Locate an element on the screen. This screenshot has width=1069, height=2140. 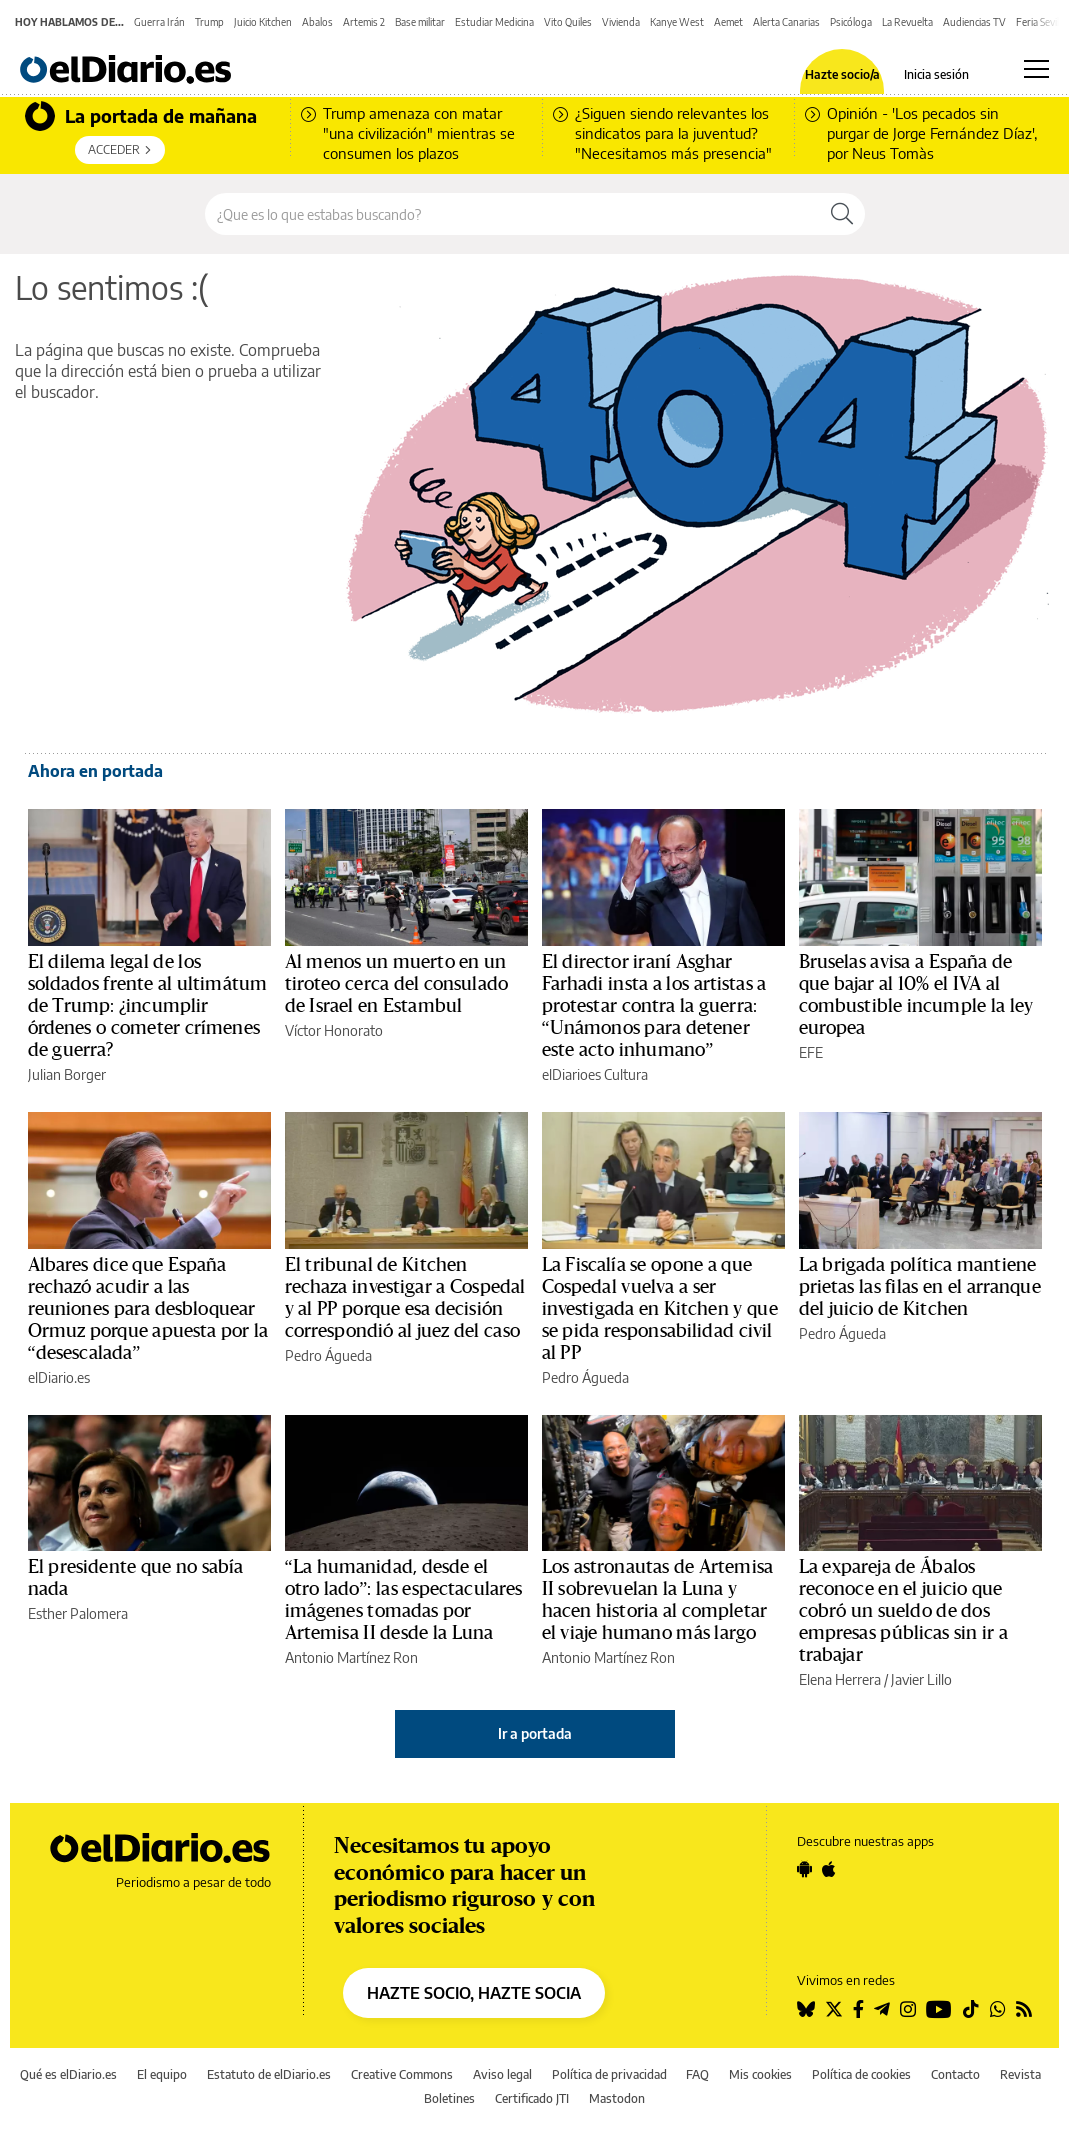
La Fiscalía se opone a que Cospedal vuelva a ser investigada en Kitchen y que se pida responsabilidad civil al PP is located at coordinates (660, 1309).